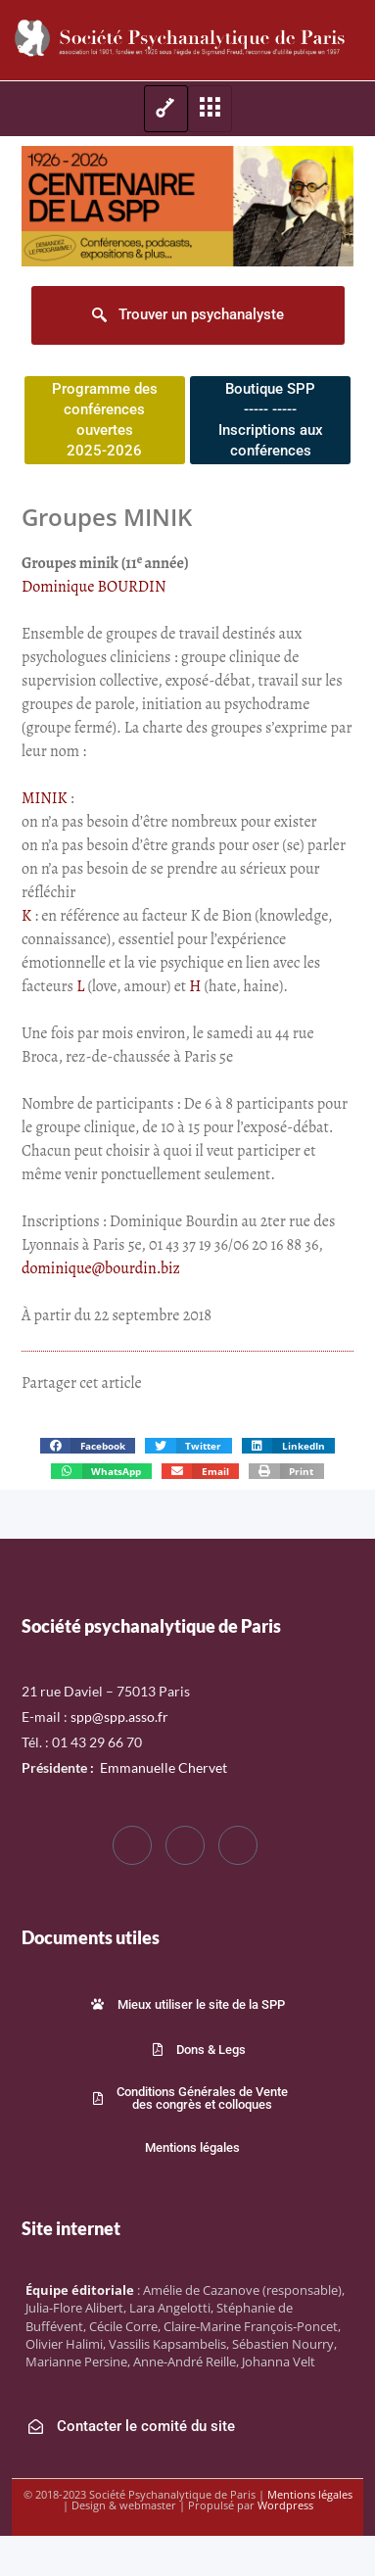 Image resolution: width=375 pixels, height=2576 pixels. I want to click on dominique@bourdin.biz, so click(101, 1268).